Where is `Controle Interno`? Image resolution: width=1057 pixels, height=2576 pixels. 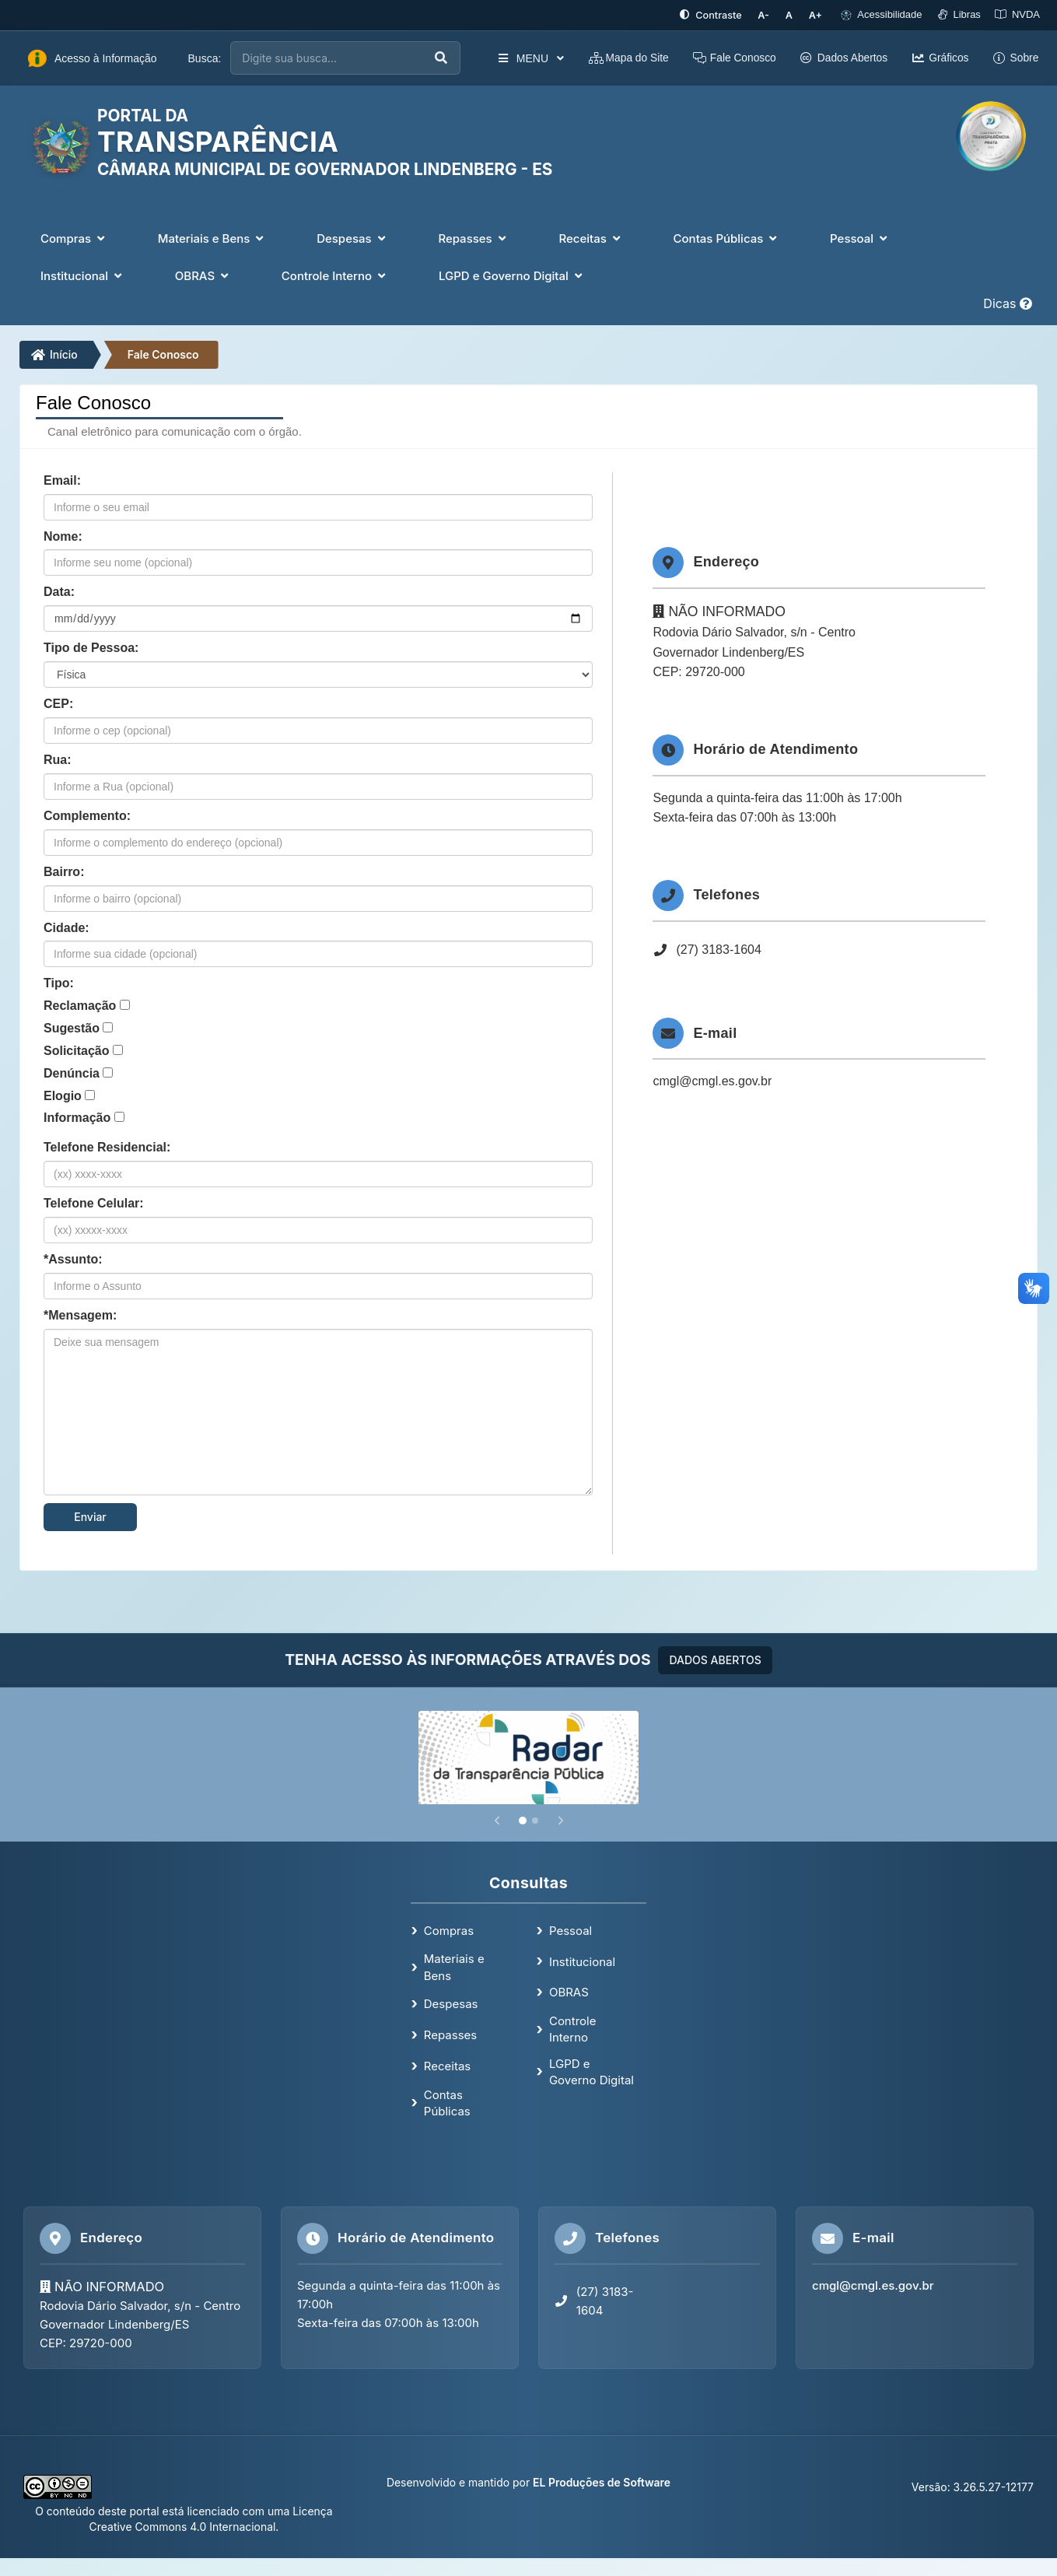
Controle Interno is located at coordinates (573, 2028).